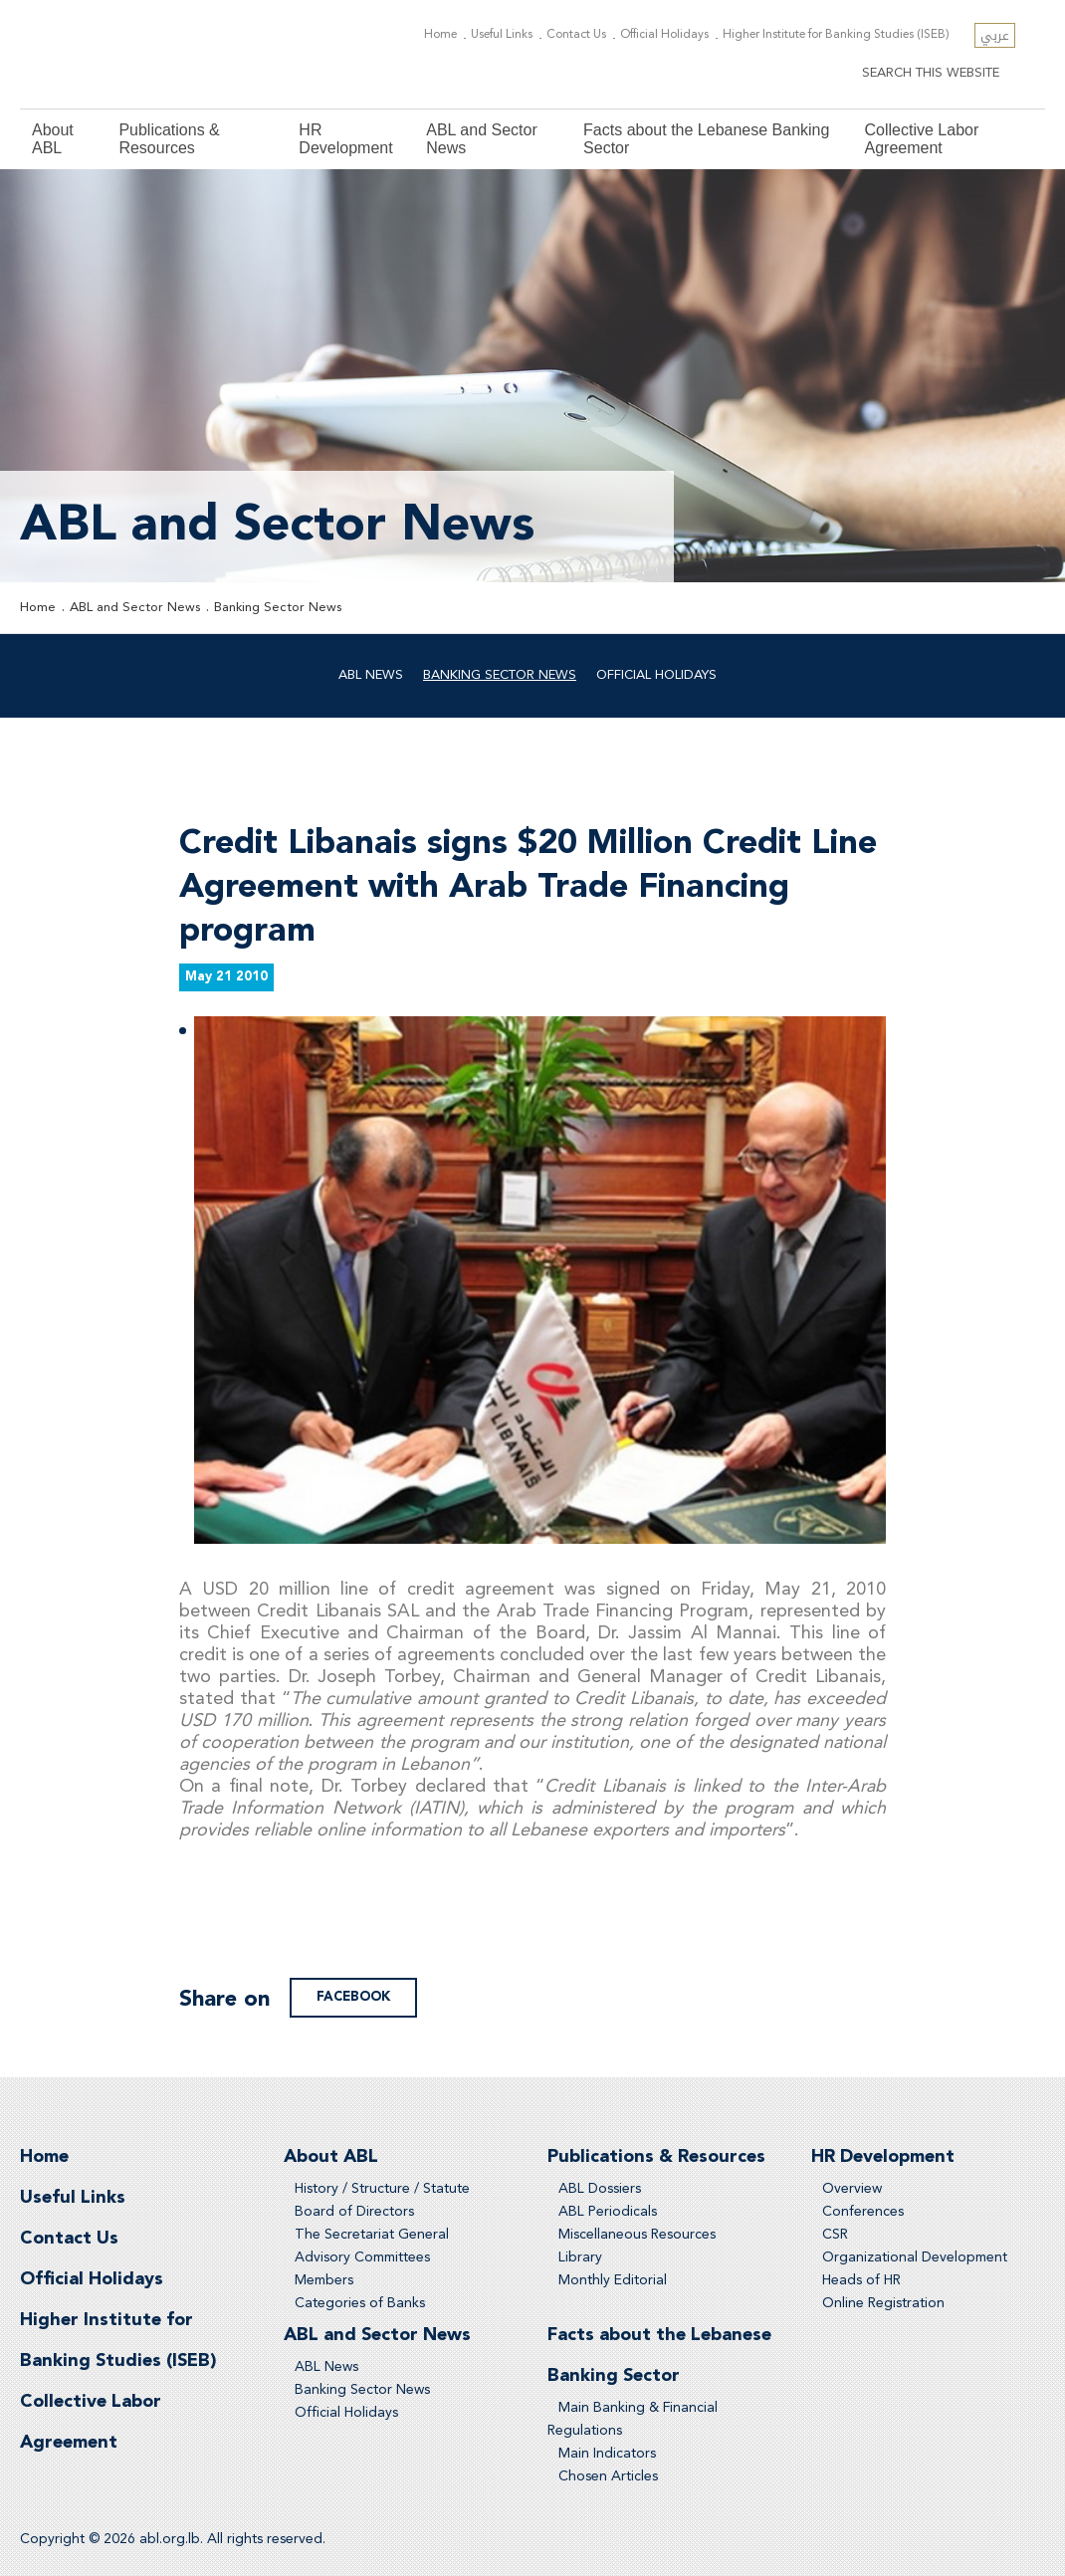 The height and width of the screenshot is (2576, 1065). What do you see at coordinates (353, 1997) in the screenshot?
I see `facebook` at bounding box center [353, 1997].